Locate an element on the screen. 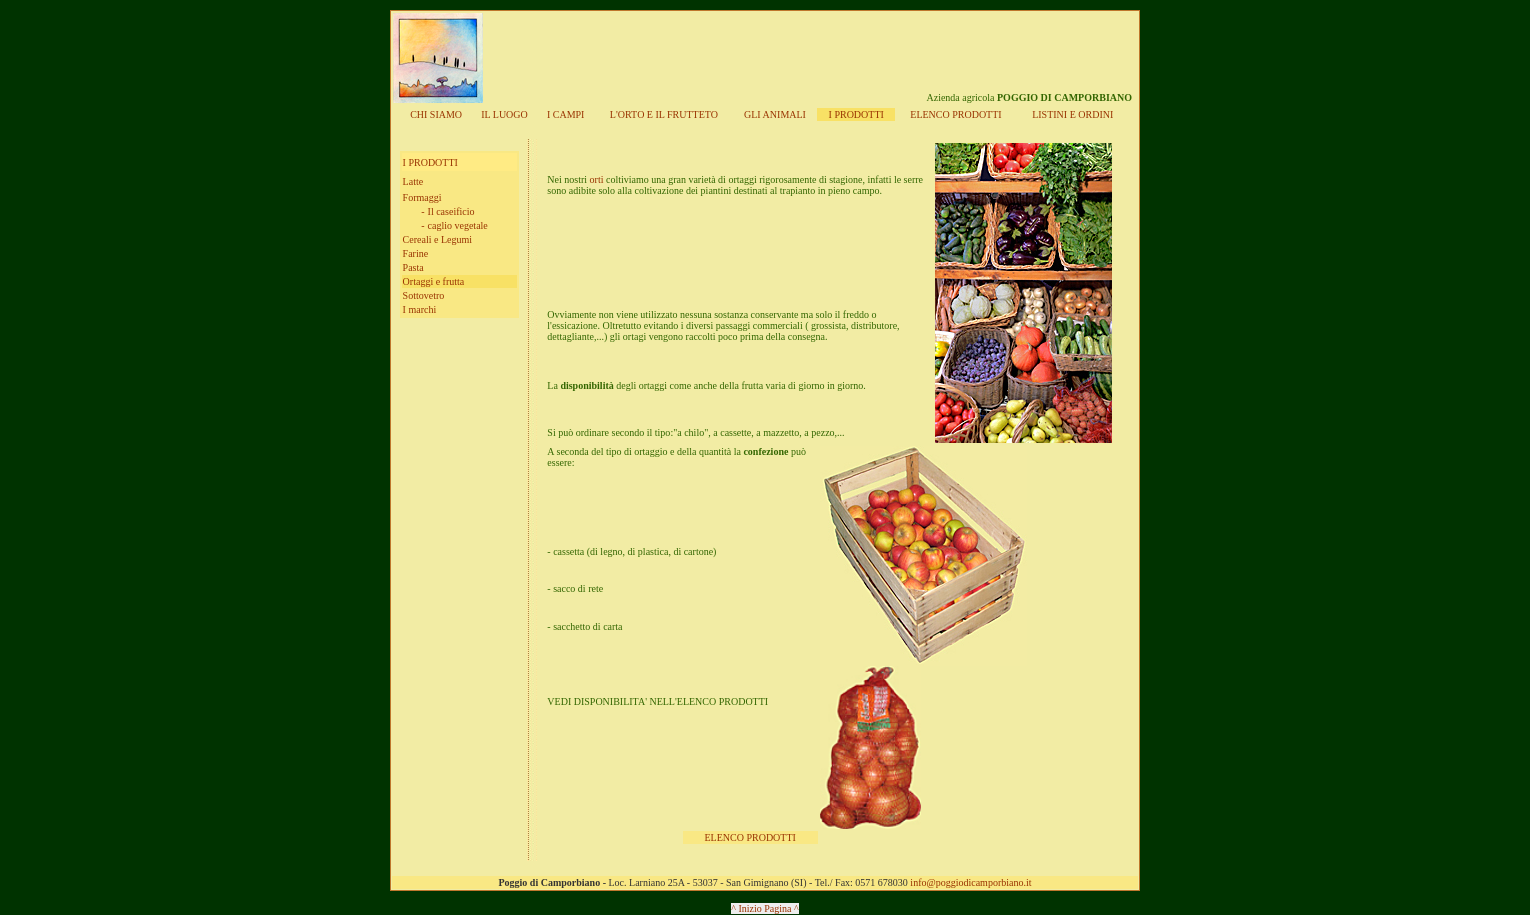 The height and width of the screenshot is (915, 1530). Cereali e Legumi is located at coordinates (437, 239).